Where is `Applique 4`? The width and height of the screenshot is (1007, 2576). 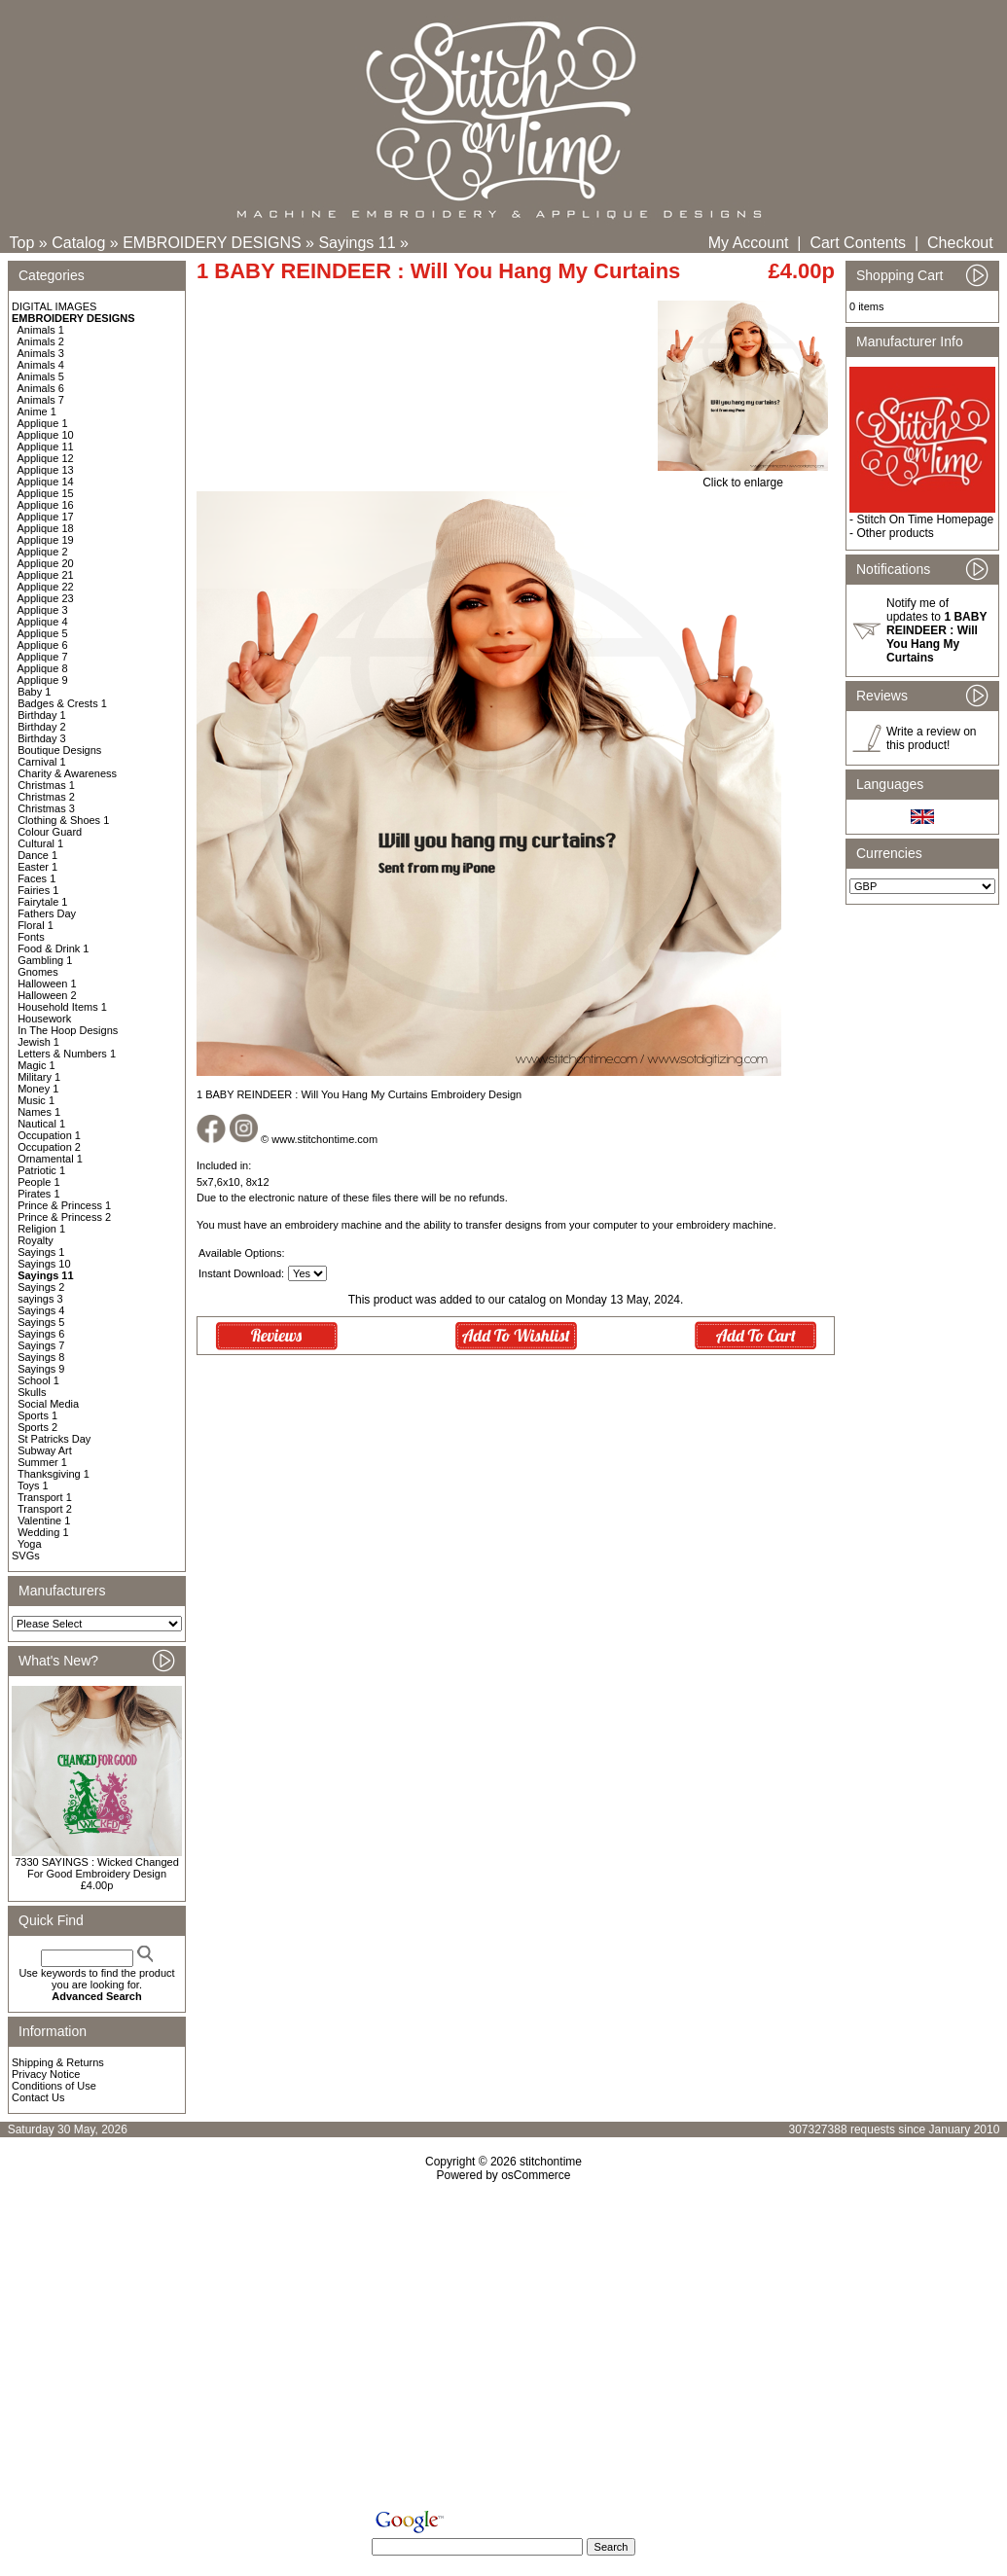
Applique 4 is located at coordinates (43, 621).